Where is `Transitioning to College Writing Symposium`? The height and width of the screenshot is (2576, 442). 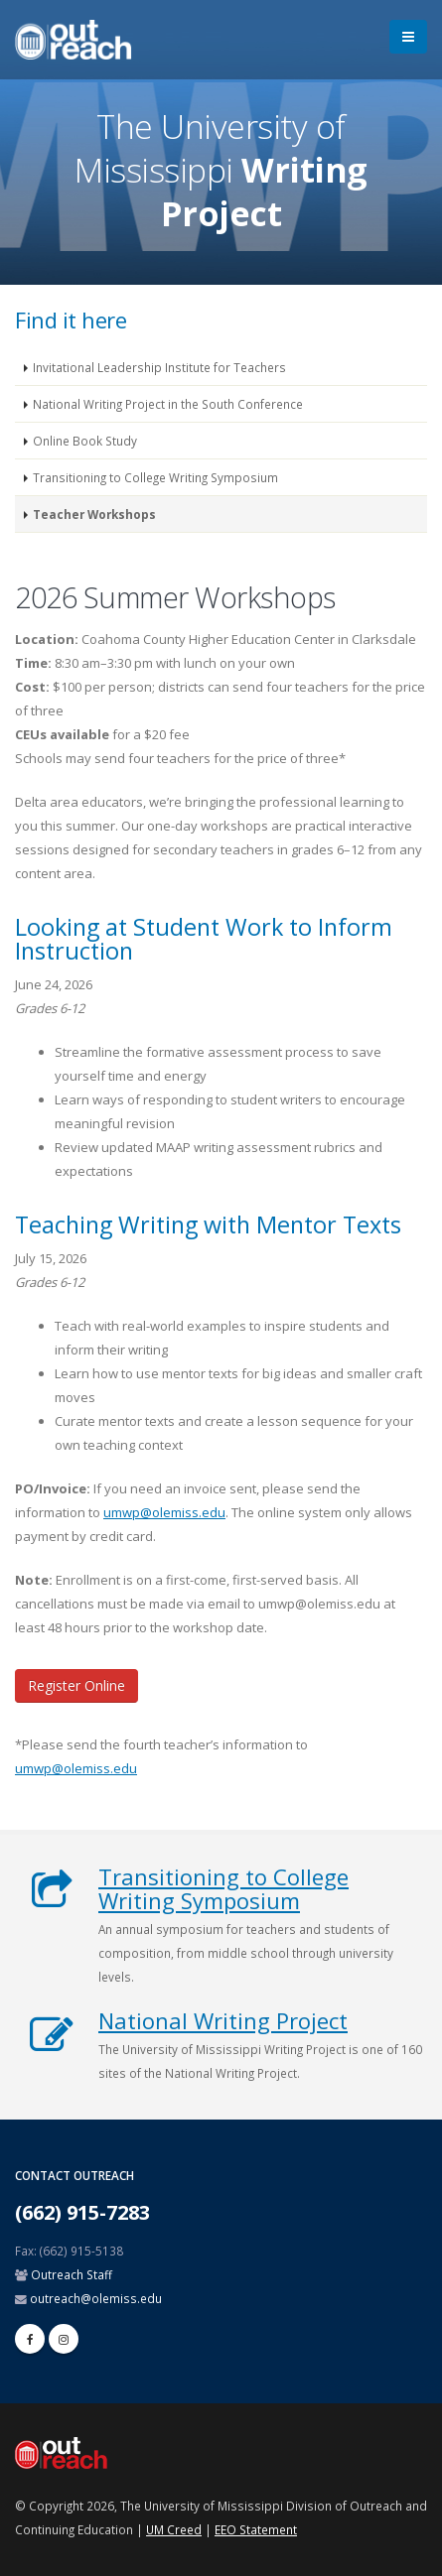 Transitioning to College Writing Symposium is located at coordinates (155, 477).